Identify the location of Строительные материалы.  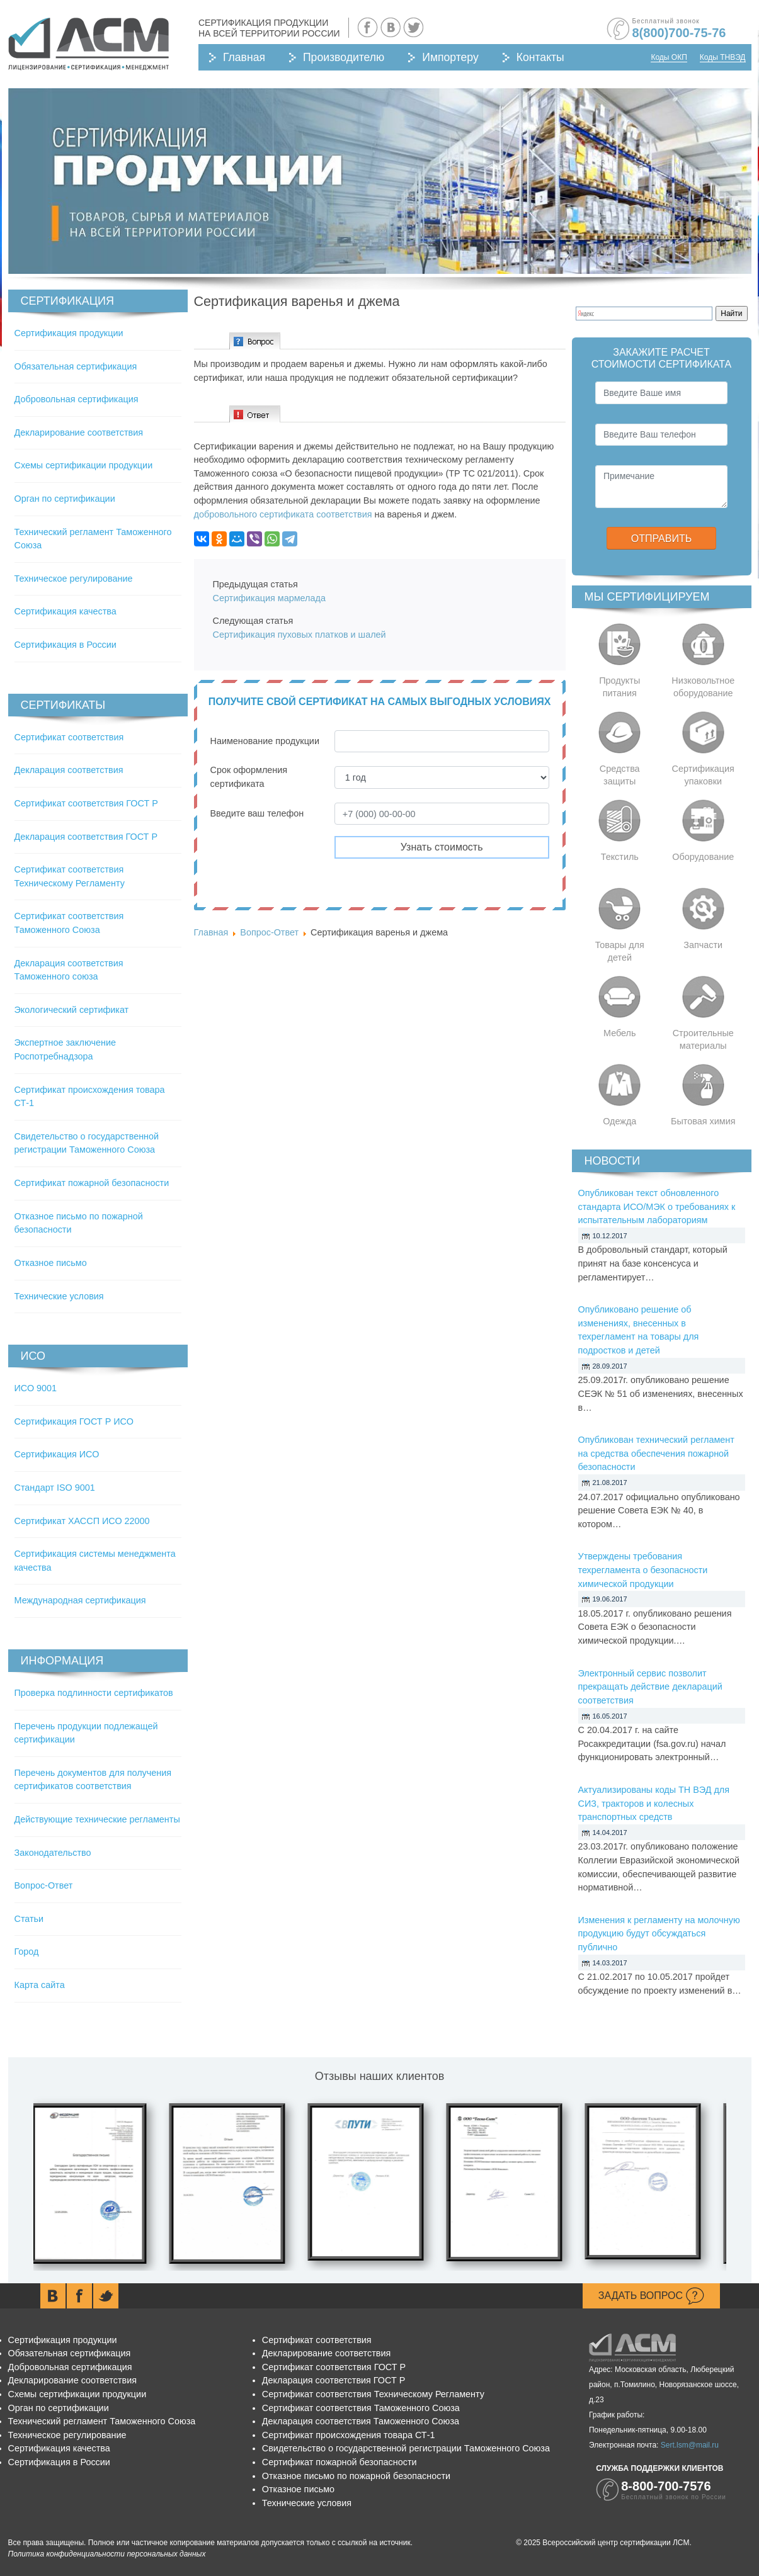
(703, 1039).